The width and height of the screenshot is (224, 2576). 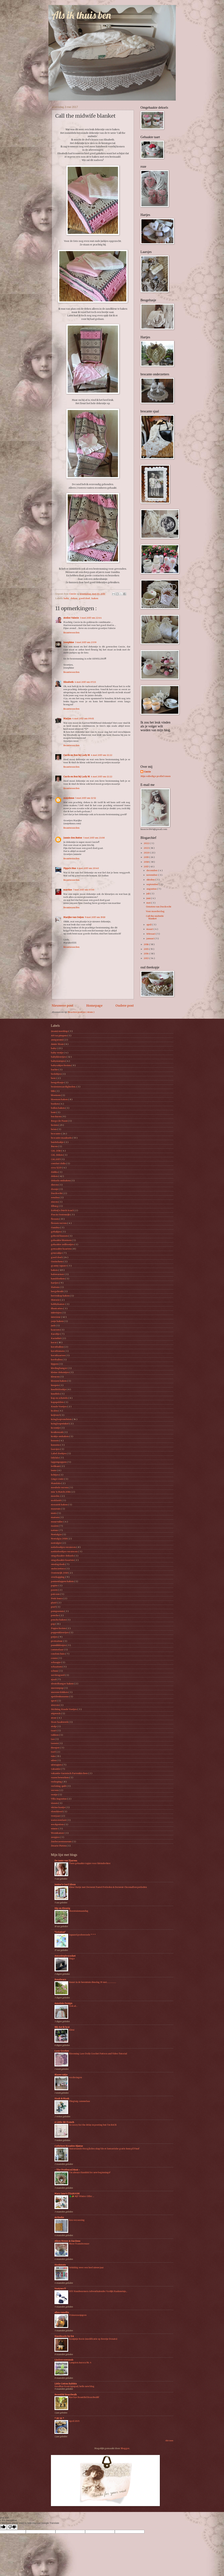 I want to click on speldenkussens, so click(x=60, y=1696).